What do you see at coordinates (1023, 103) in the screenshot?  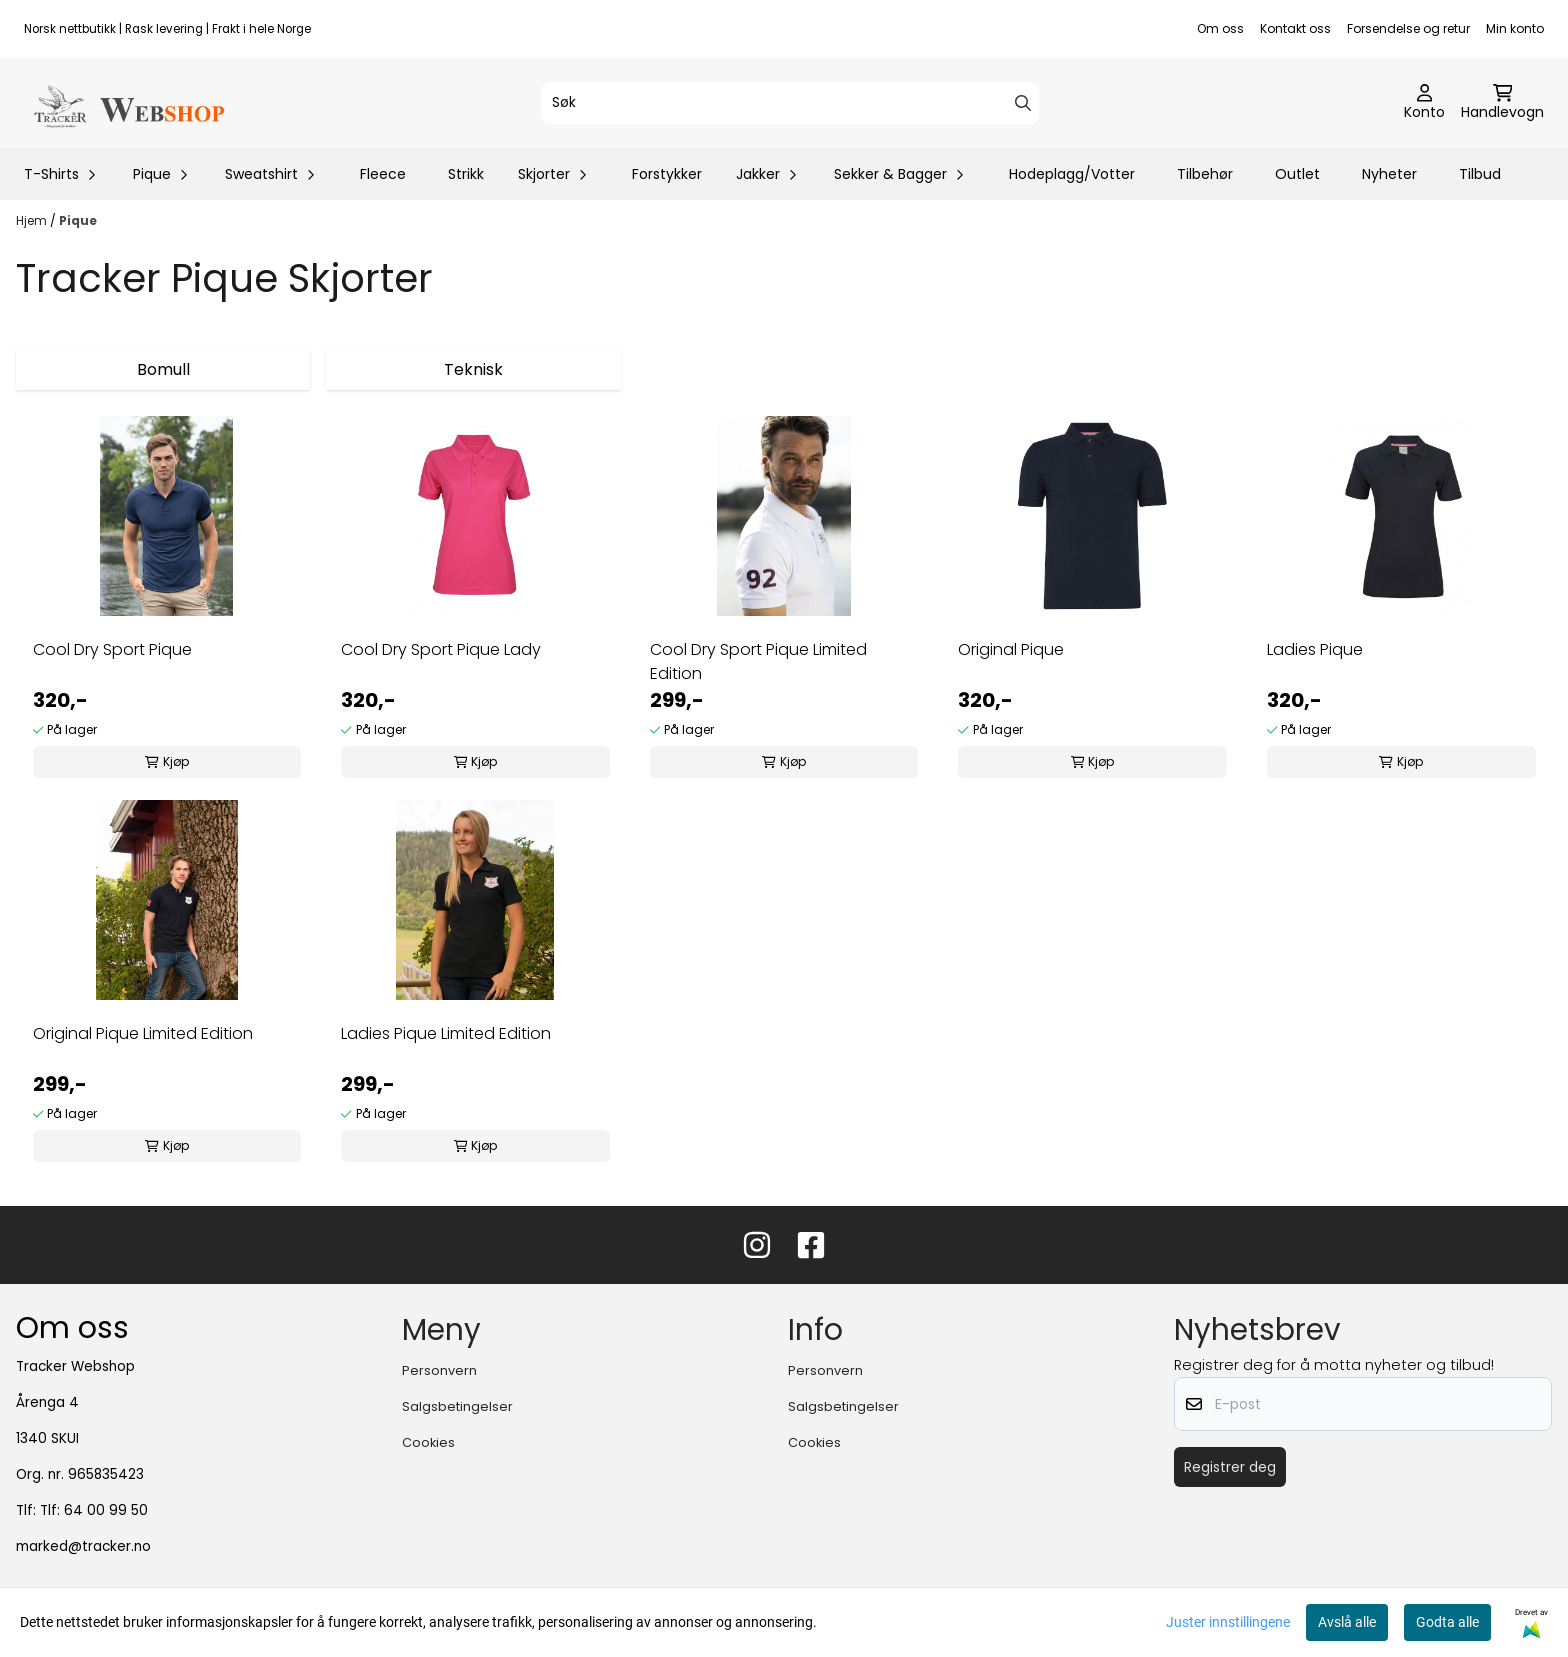 I see `[Search]` at bounding box center [1023, 103].